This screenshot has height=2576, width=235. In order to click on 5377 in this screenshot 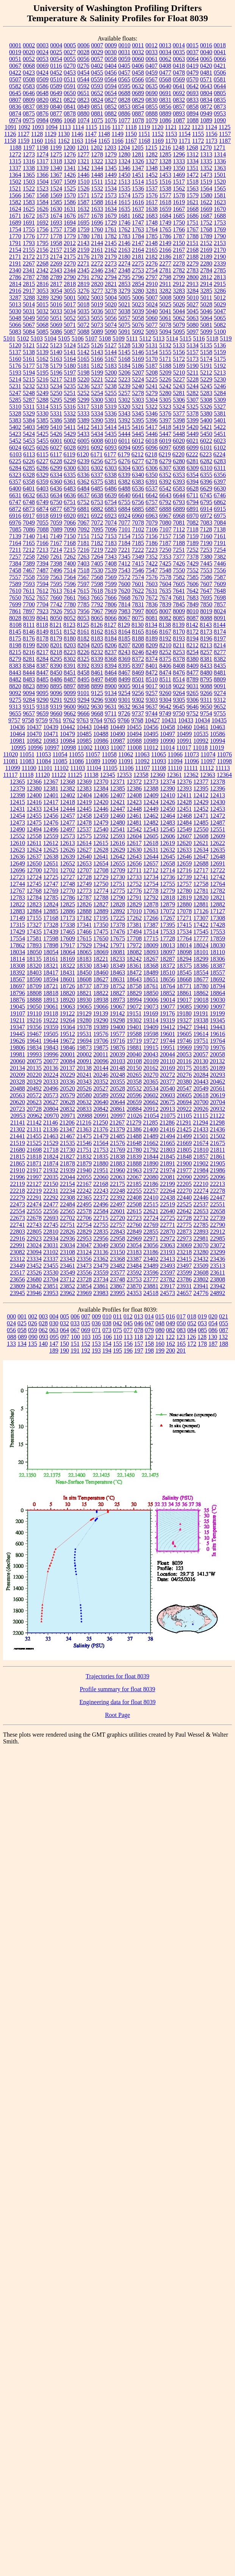, I will do `click(179, 413)`.